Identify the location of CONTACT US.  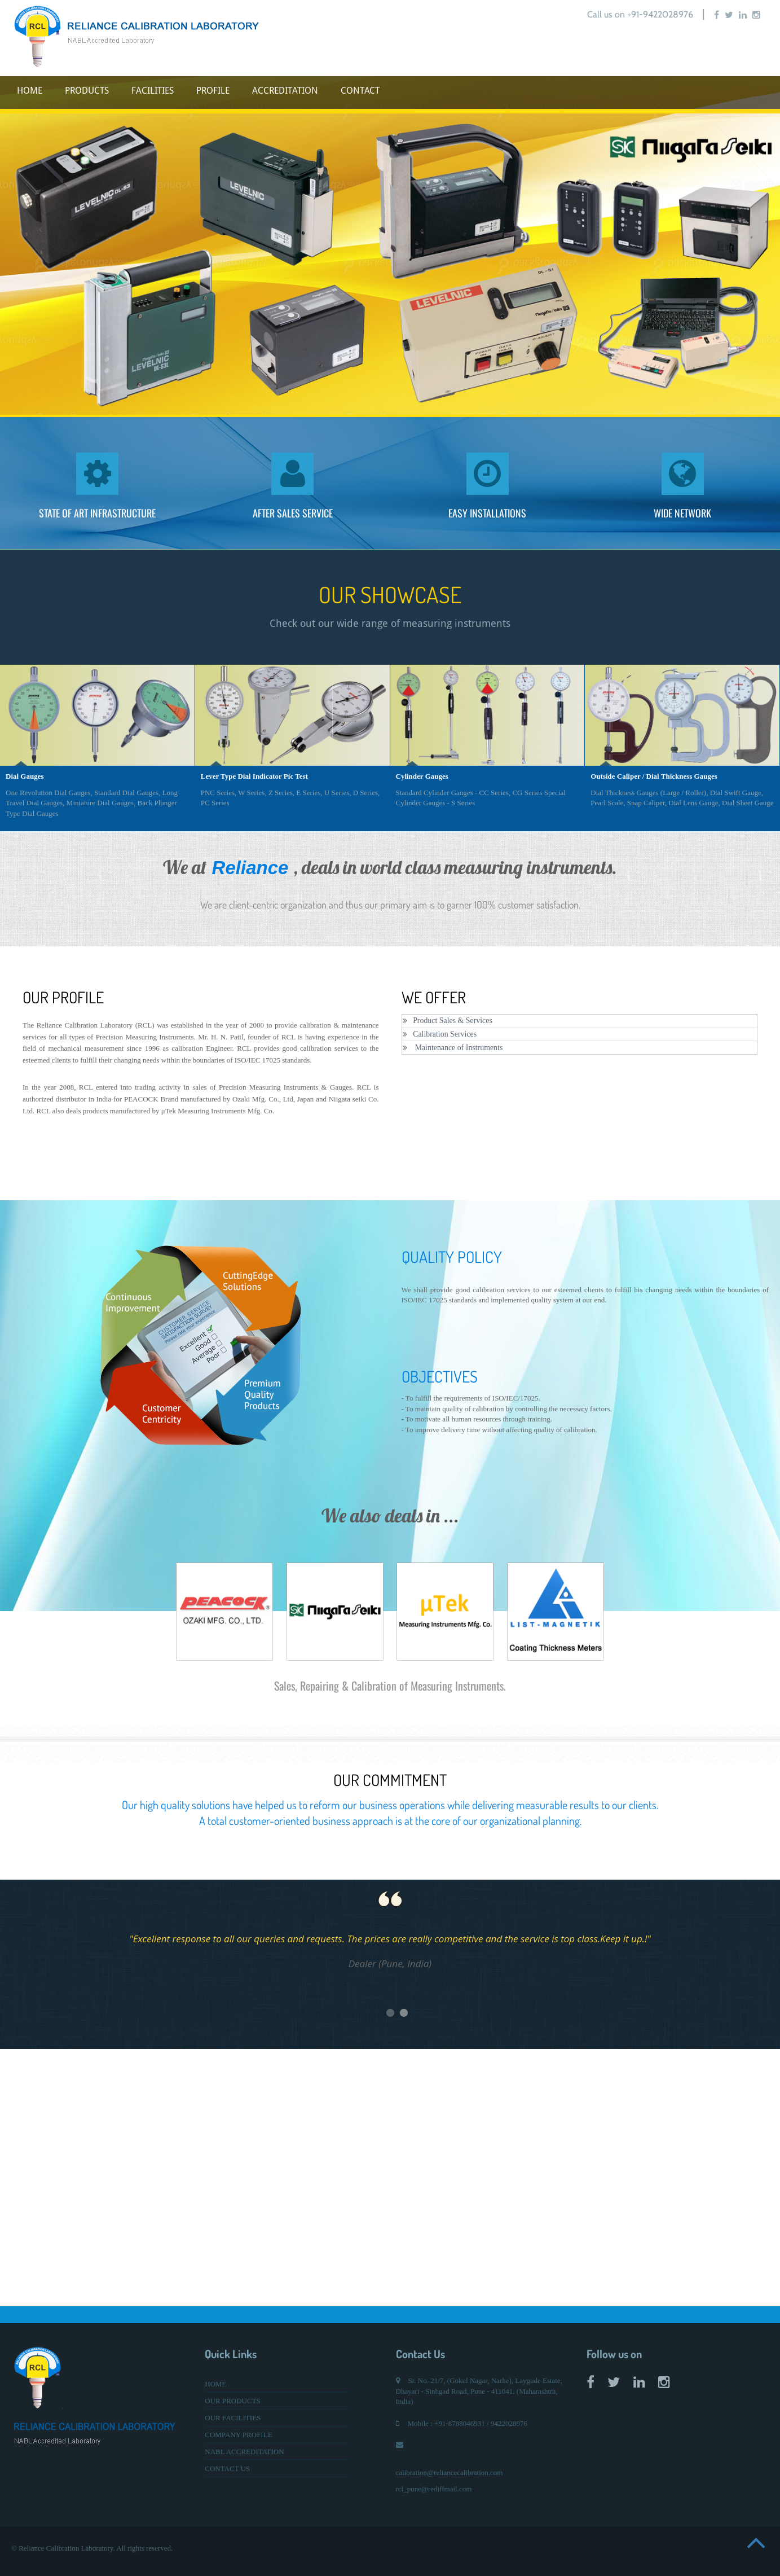
(227, 2468).